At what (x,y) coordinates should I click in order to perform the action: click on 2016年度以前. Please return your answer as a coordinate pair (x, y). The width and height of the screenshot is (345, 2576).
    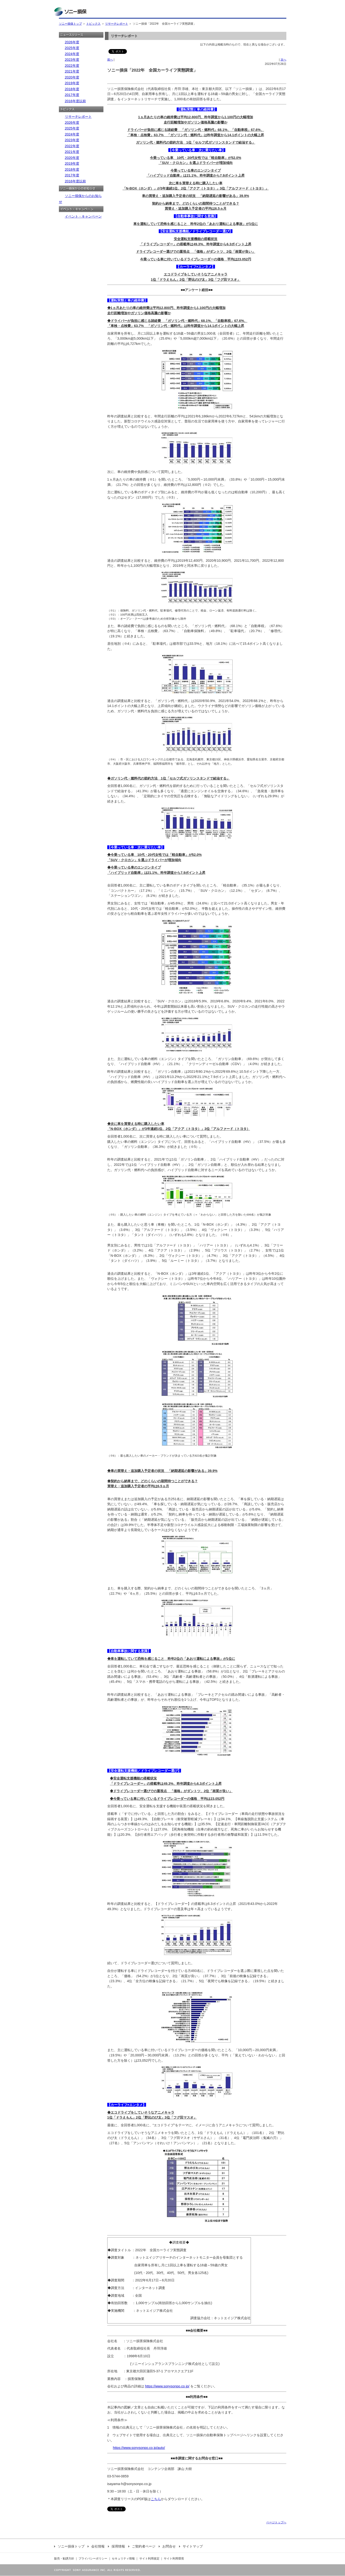
    Looking at the image, I should click on (75, 101).